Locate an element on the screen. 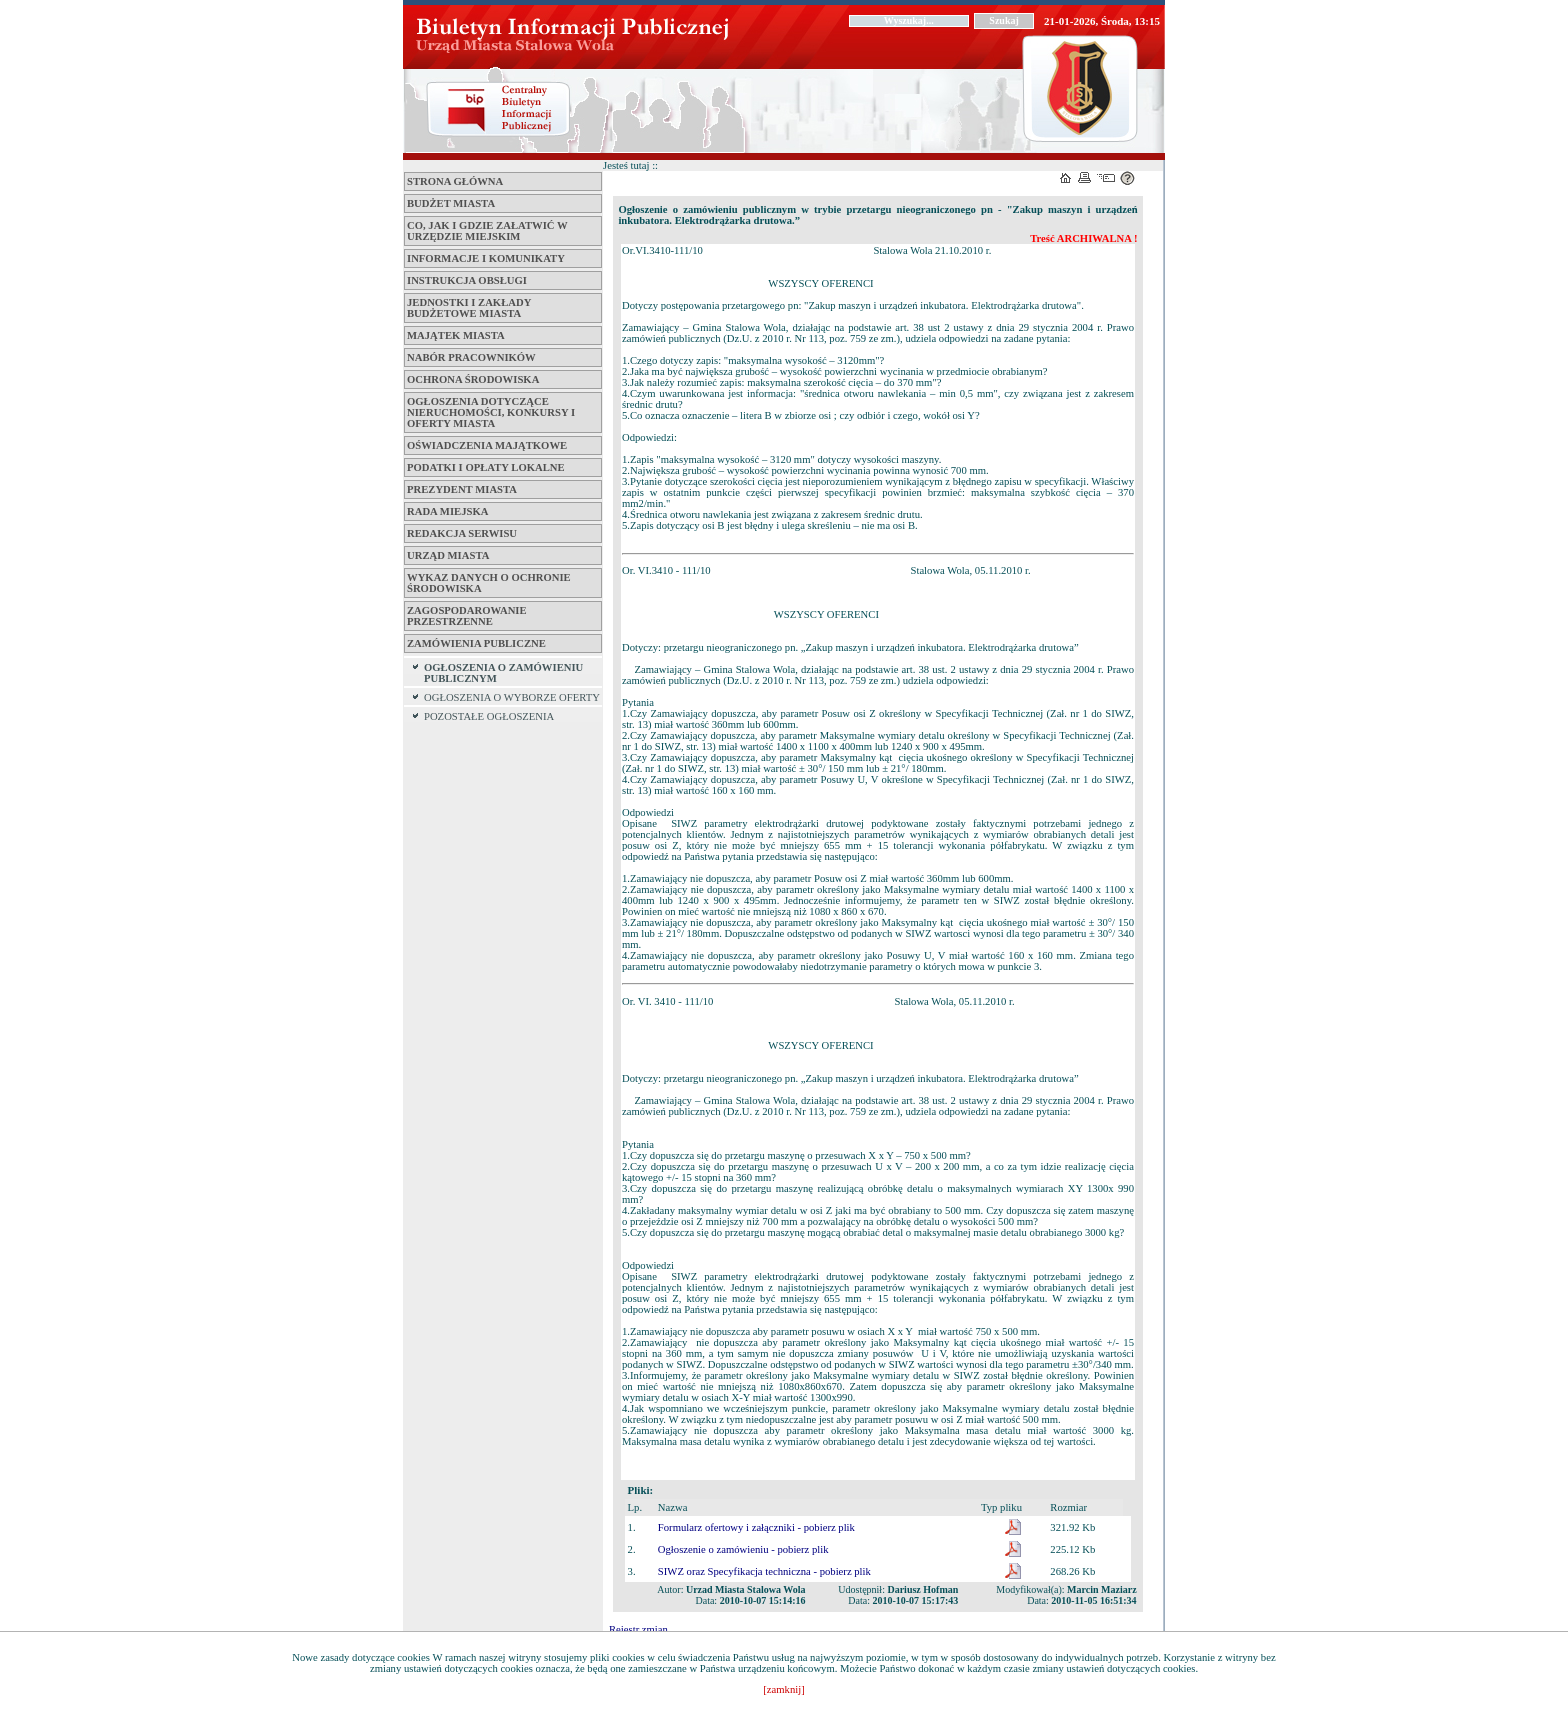 The image size is (1568, 1715). Ochrona środowiska is located at coordinates (473, 379).